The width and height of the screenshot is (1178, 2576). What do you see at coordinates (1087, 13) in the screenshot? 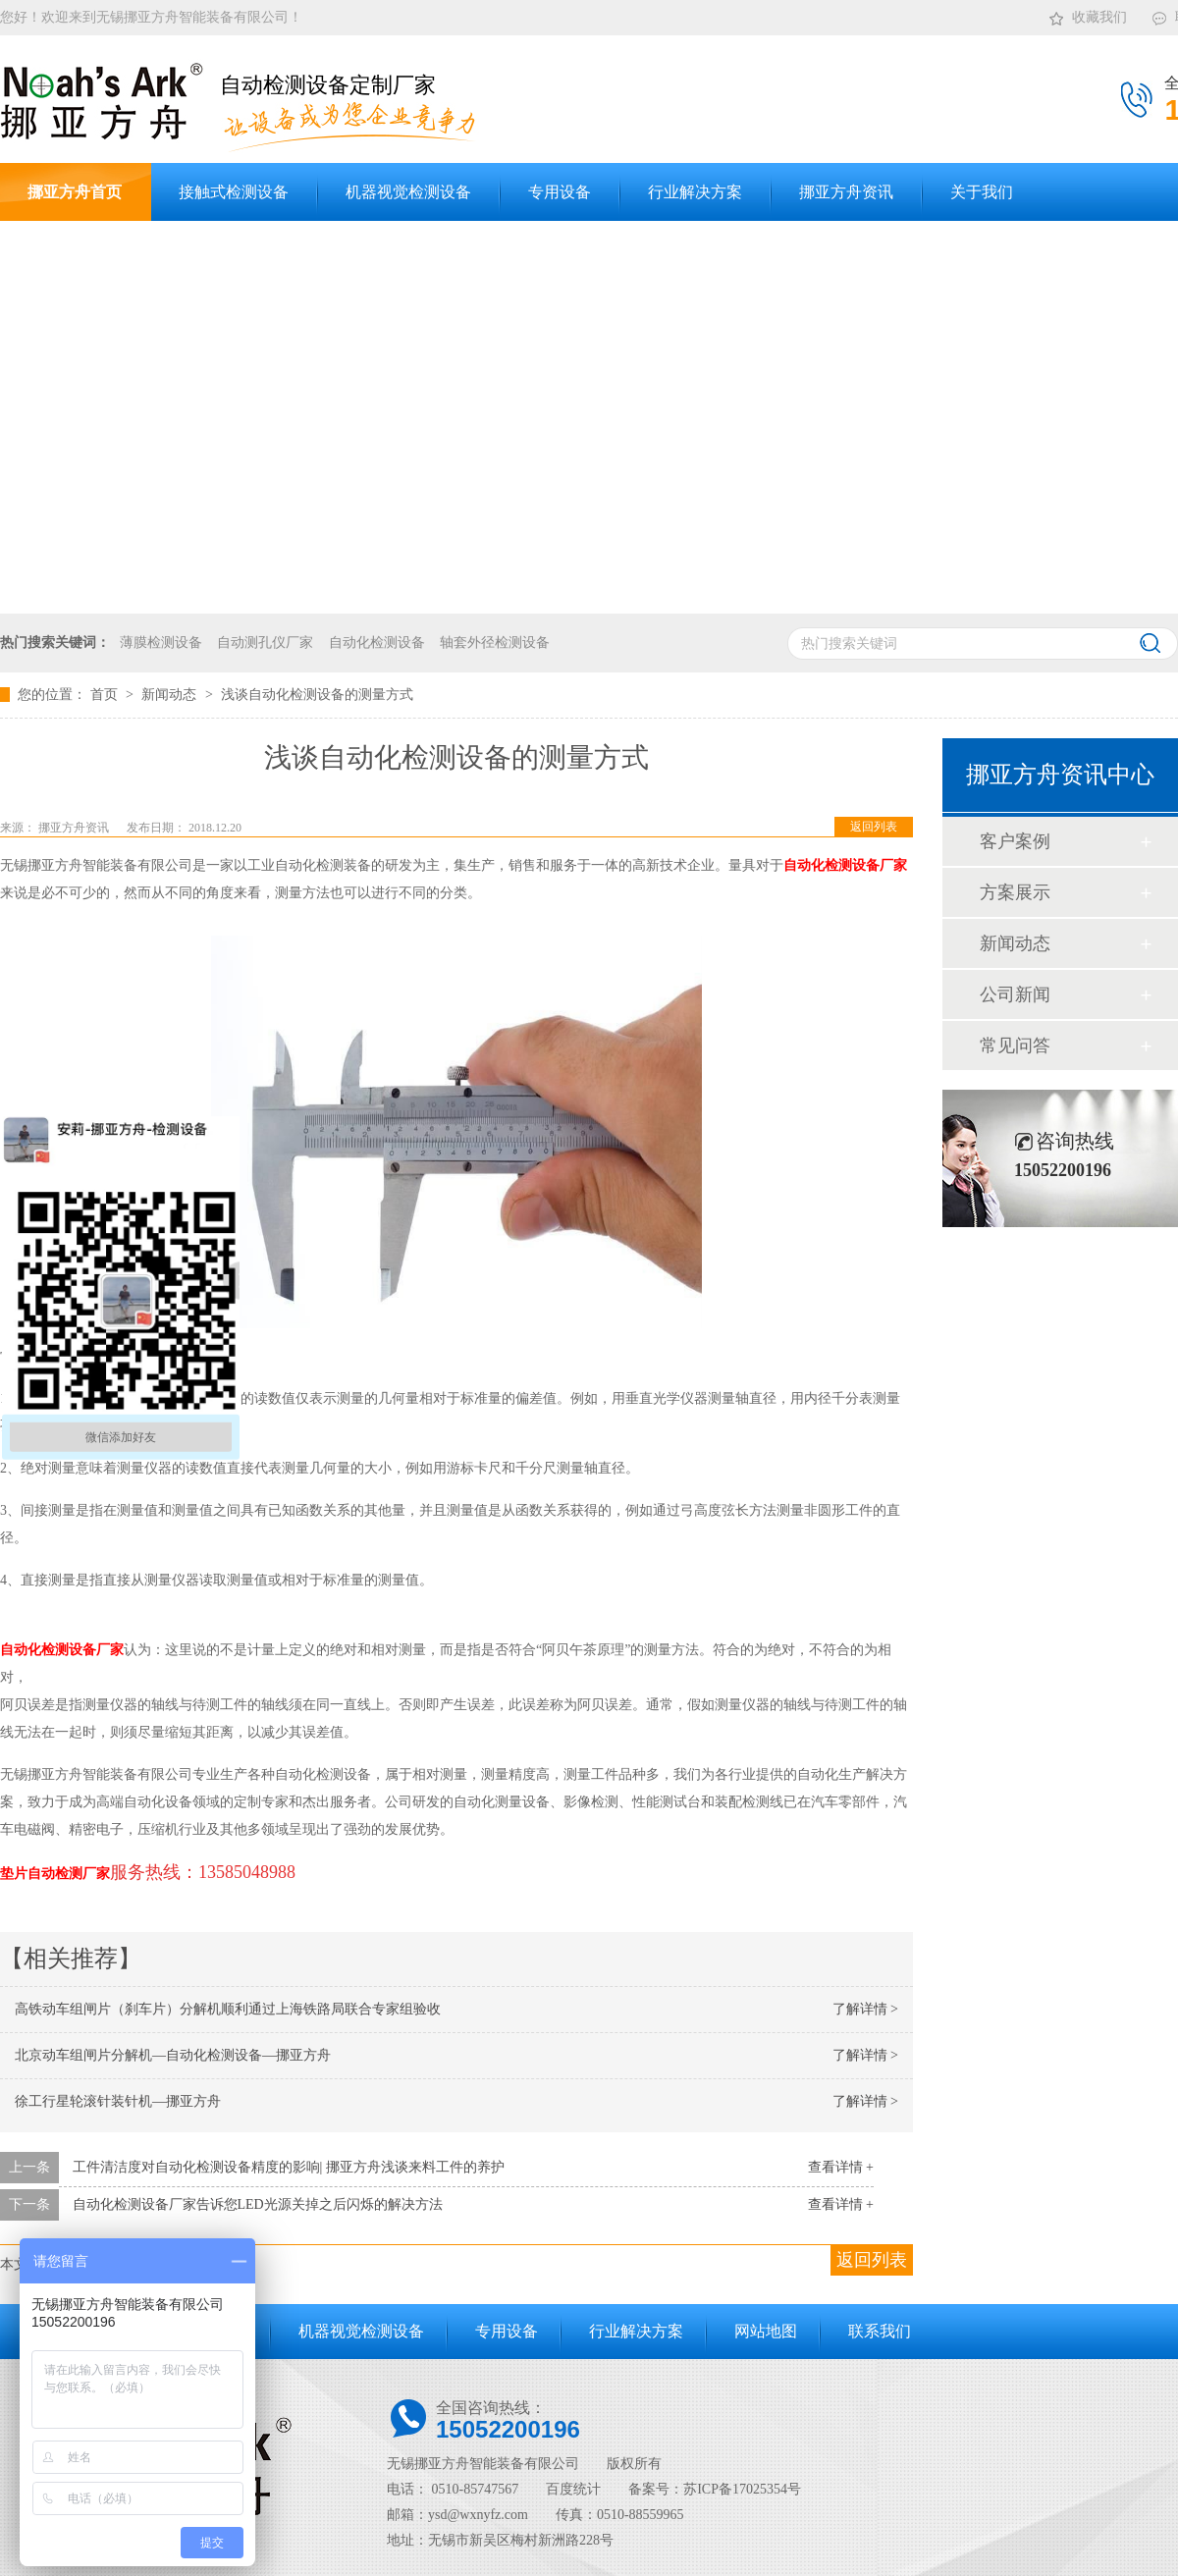
I see `收藏我们` at bounding box center [1087, 13].